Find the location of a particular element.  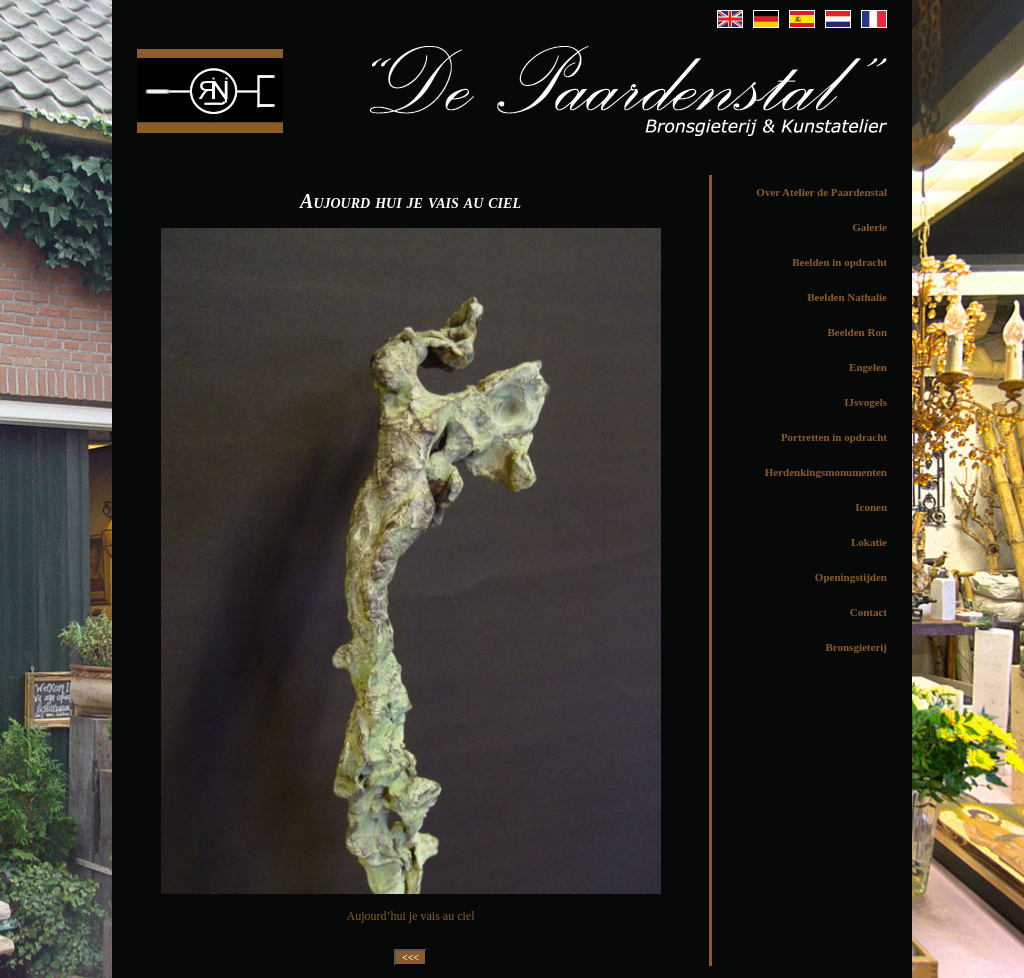

IJsvogels is located at coordinates (865, 402).